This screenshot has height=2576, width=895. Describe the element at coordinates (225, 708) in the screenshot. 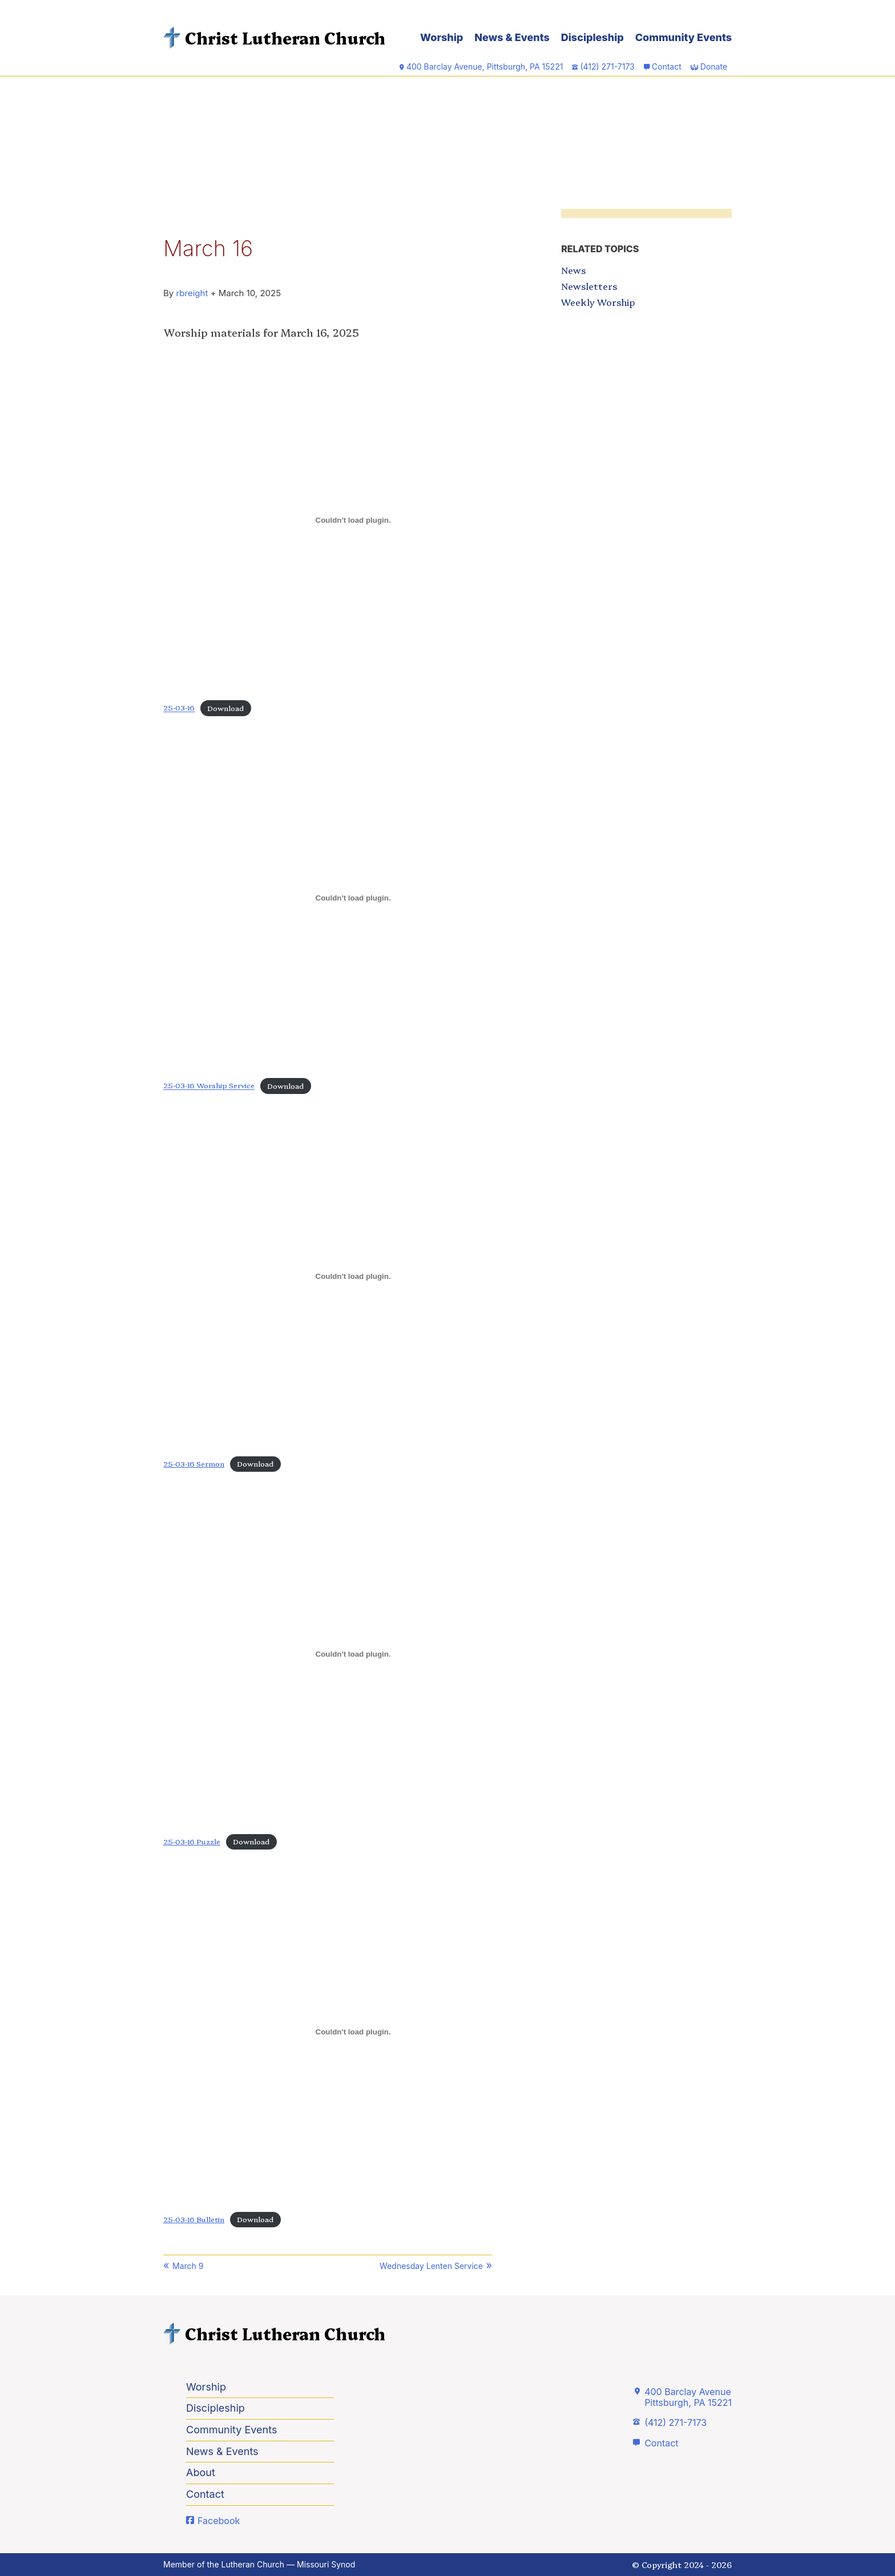

I see `Download` at that location.